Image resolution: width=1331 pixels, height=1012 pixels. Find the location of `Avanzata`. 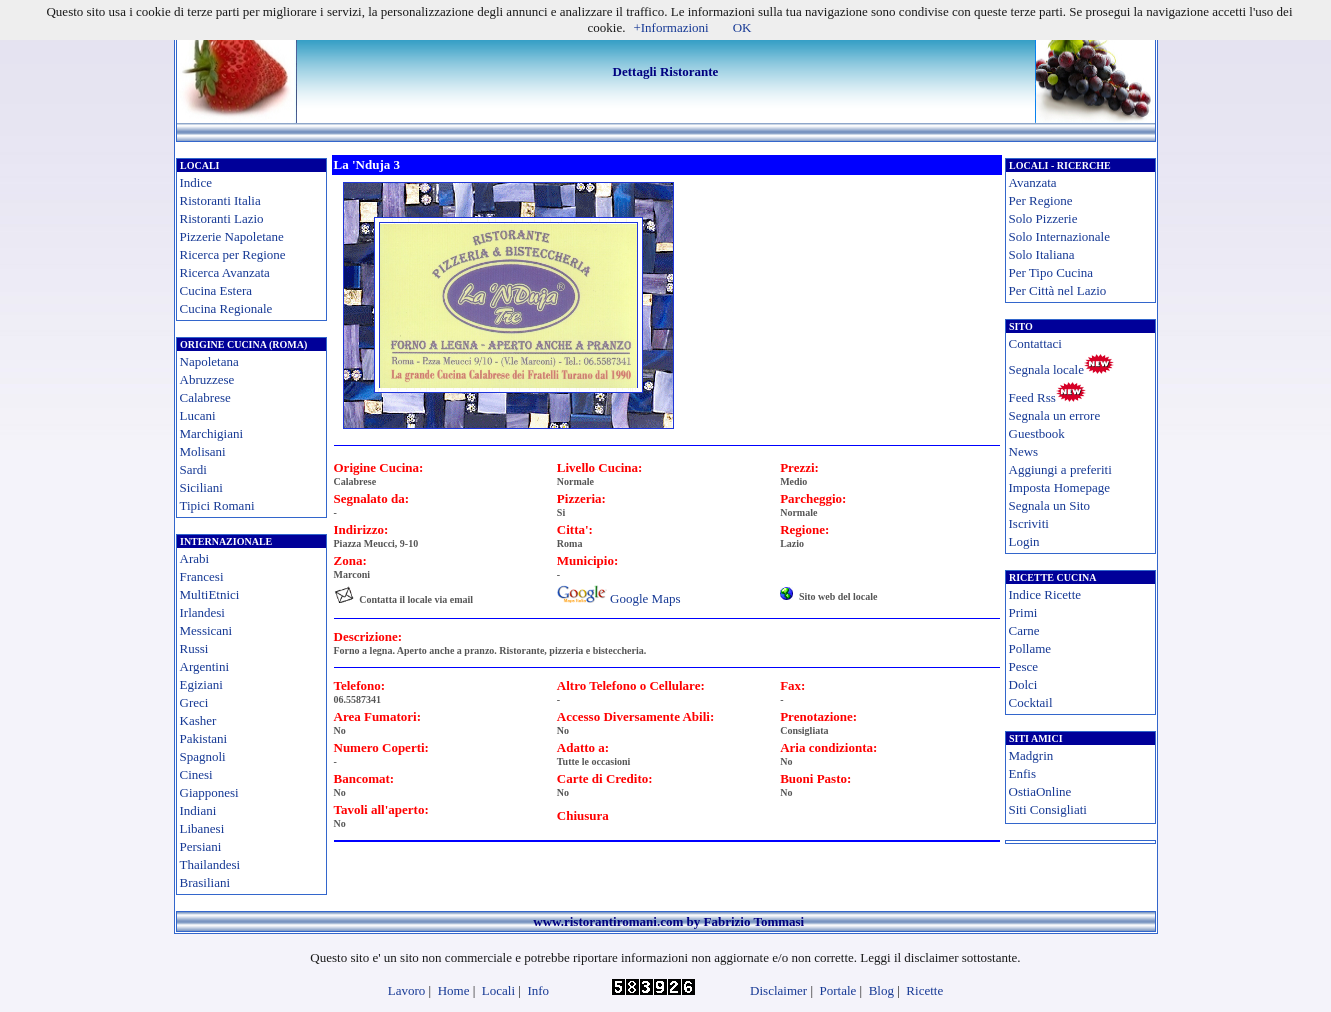

Avanzata is located at coordinates (1033, 182).